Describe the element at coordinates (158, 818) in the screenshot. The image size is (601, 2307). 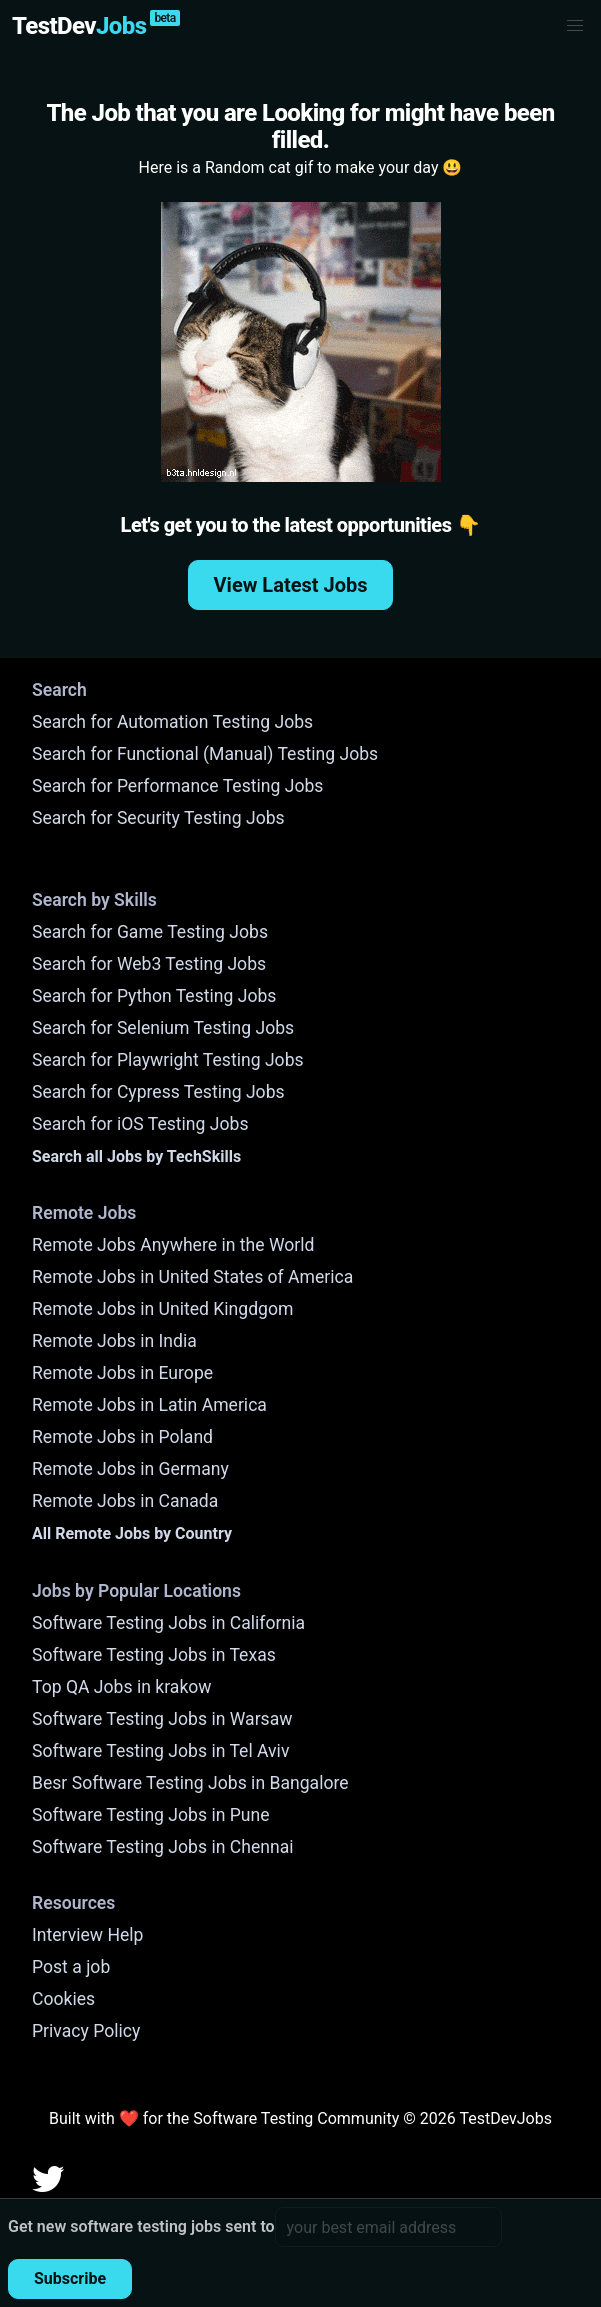
I see `Search for Security Testing Jobs` at that location.